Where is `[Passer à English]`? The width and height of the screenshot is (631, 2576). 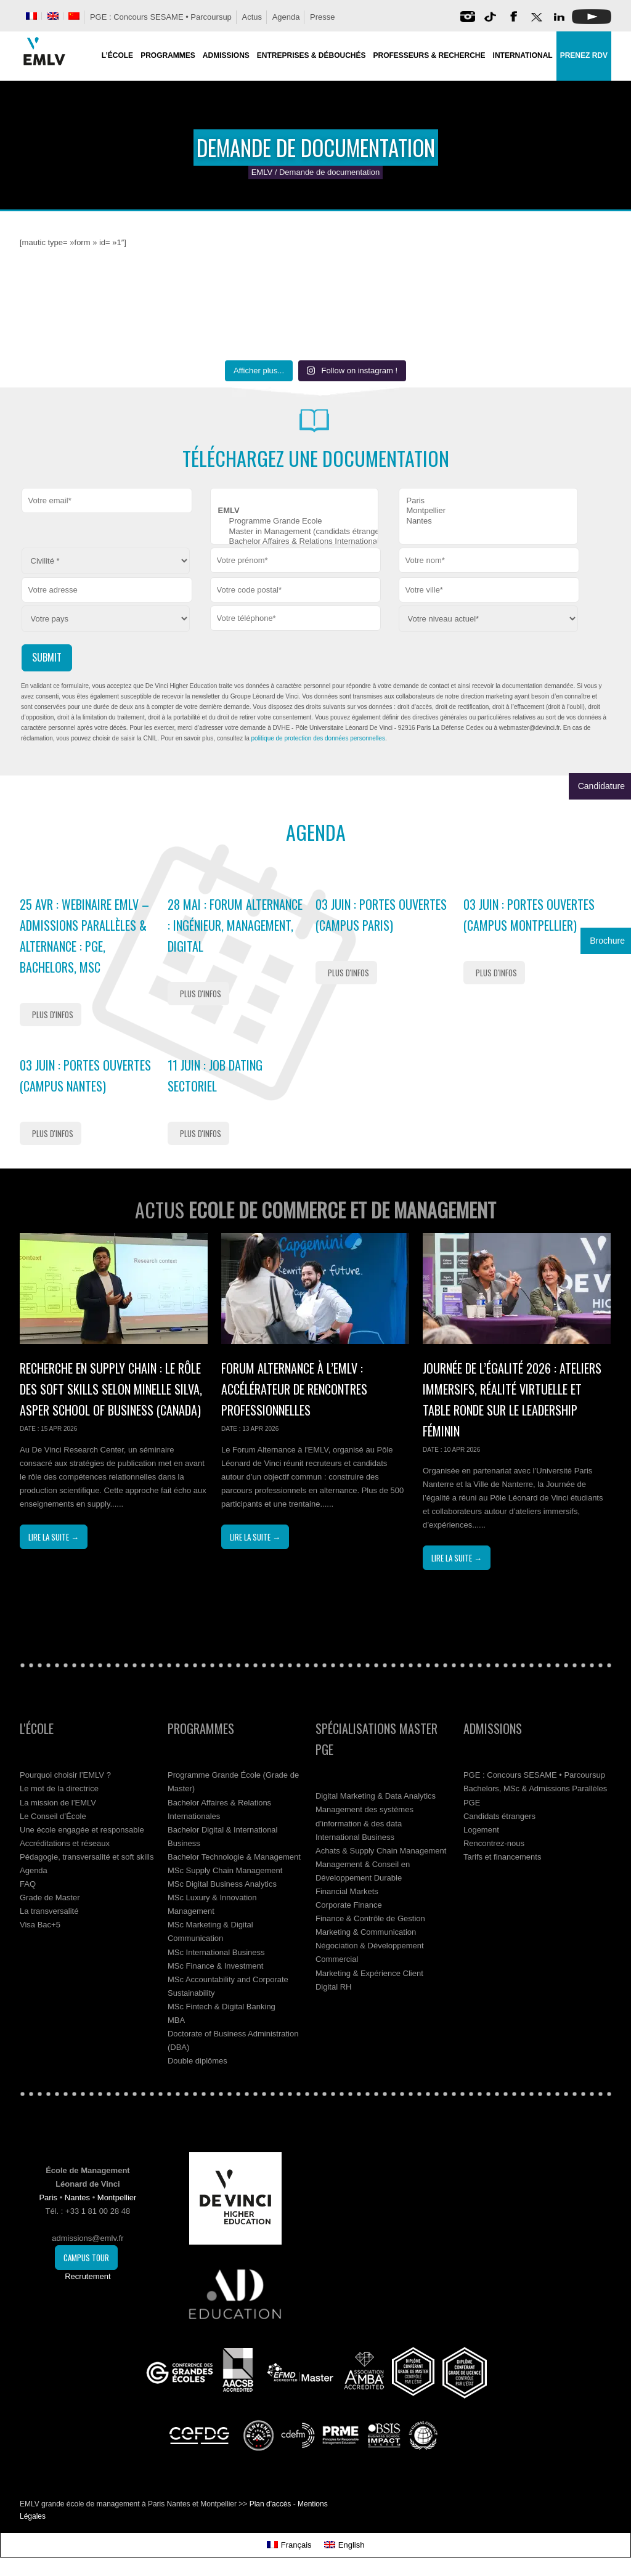 [Passer à English] is located at coordinates (344, 2545).